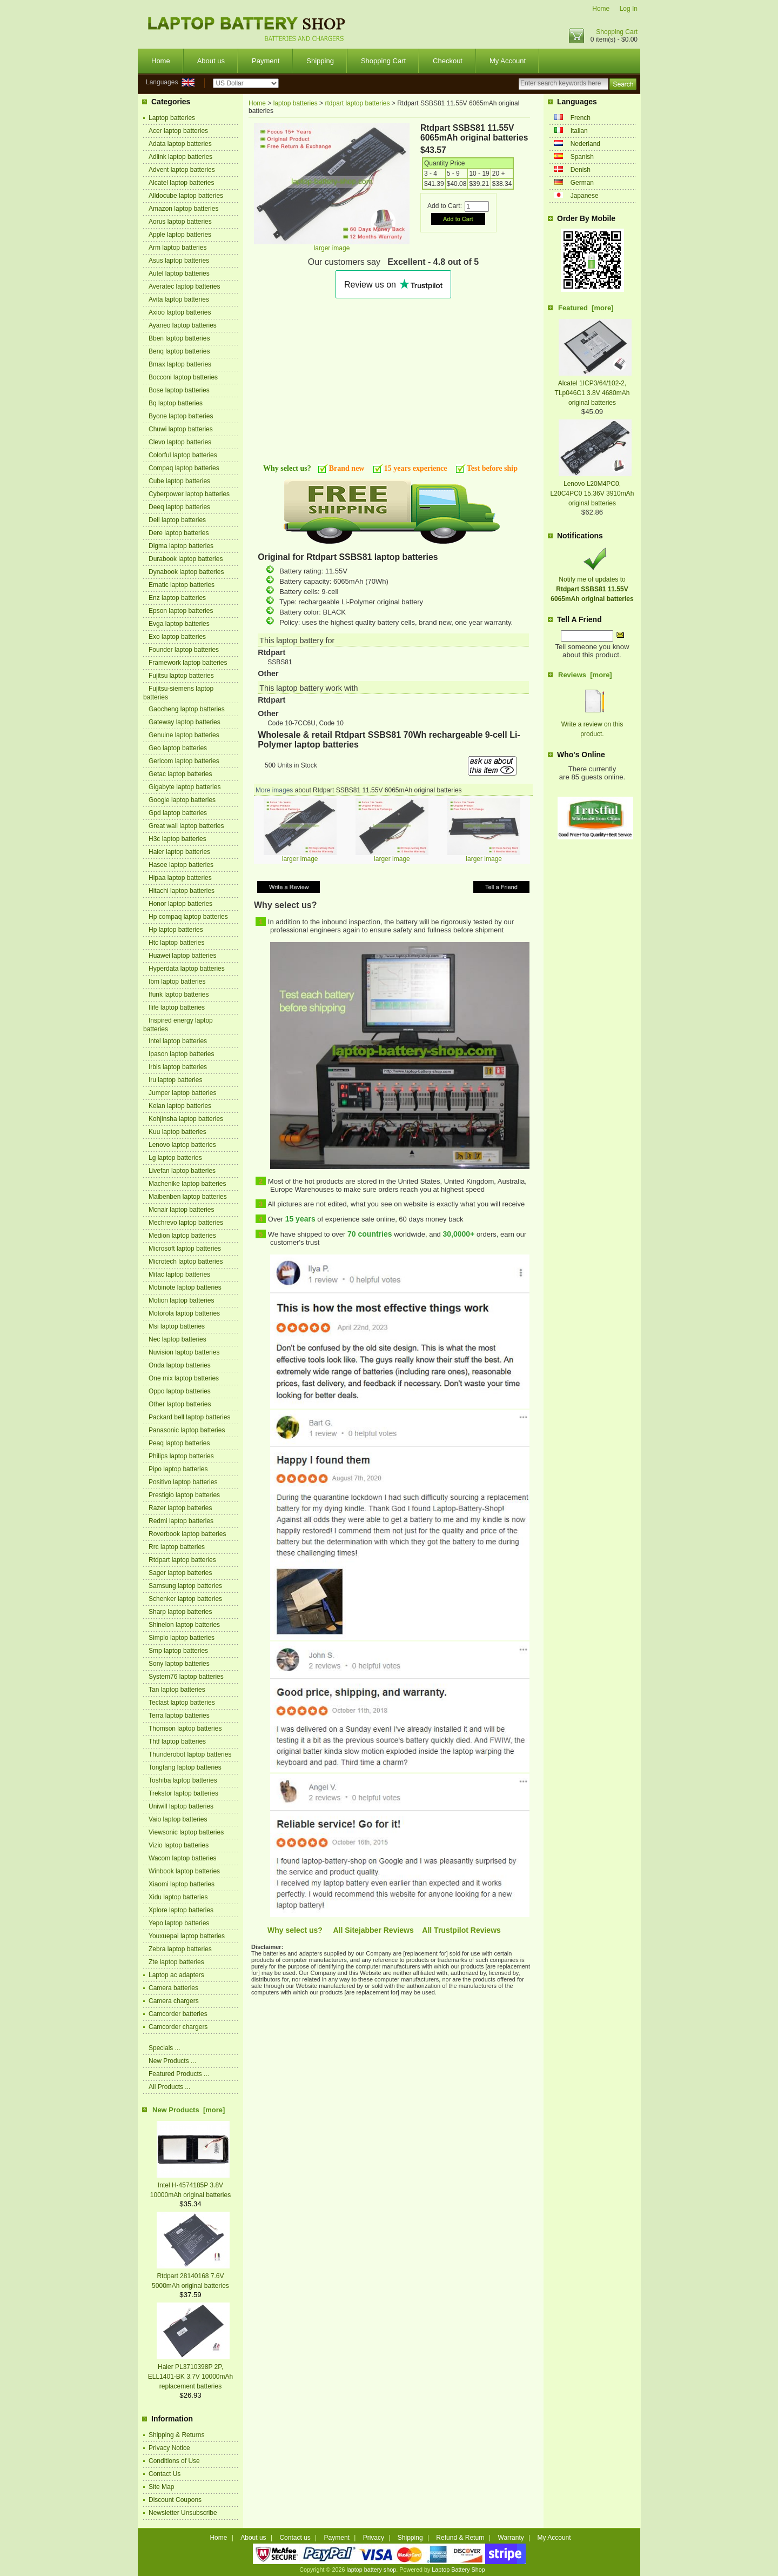  I want to click on Camera chargers, so click(174, 2001).